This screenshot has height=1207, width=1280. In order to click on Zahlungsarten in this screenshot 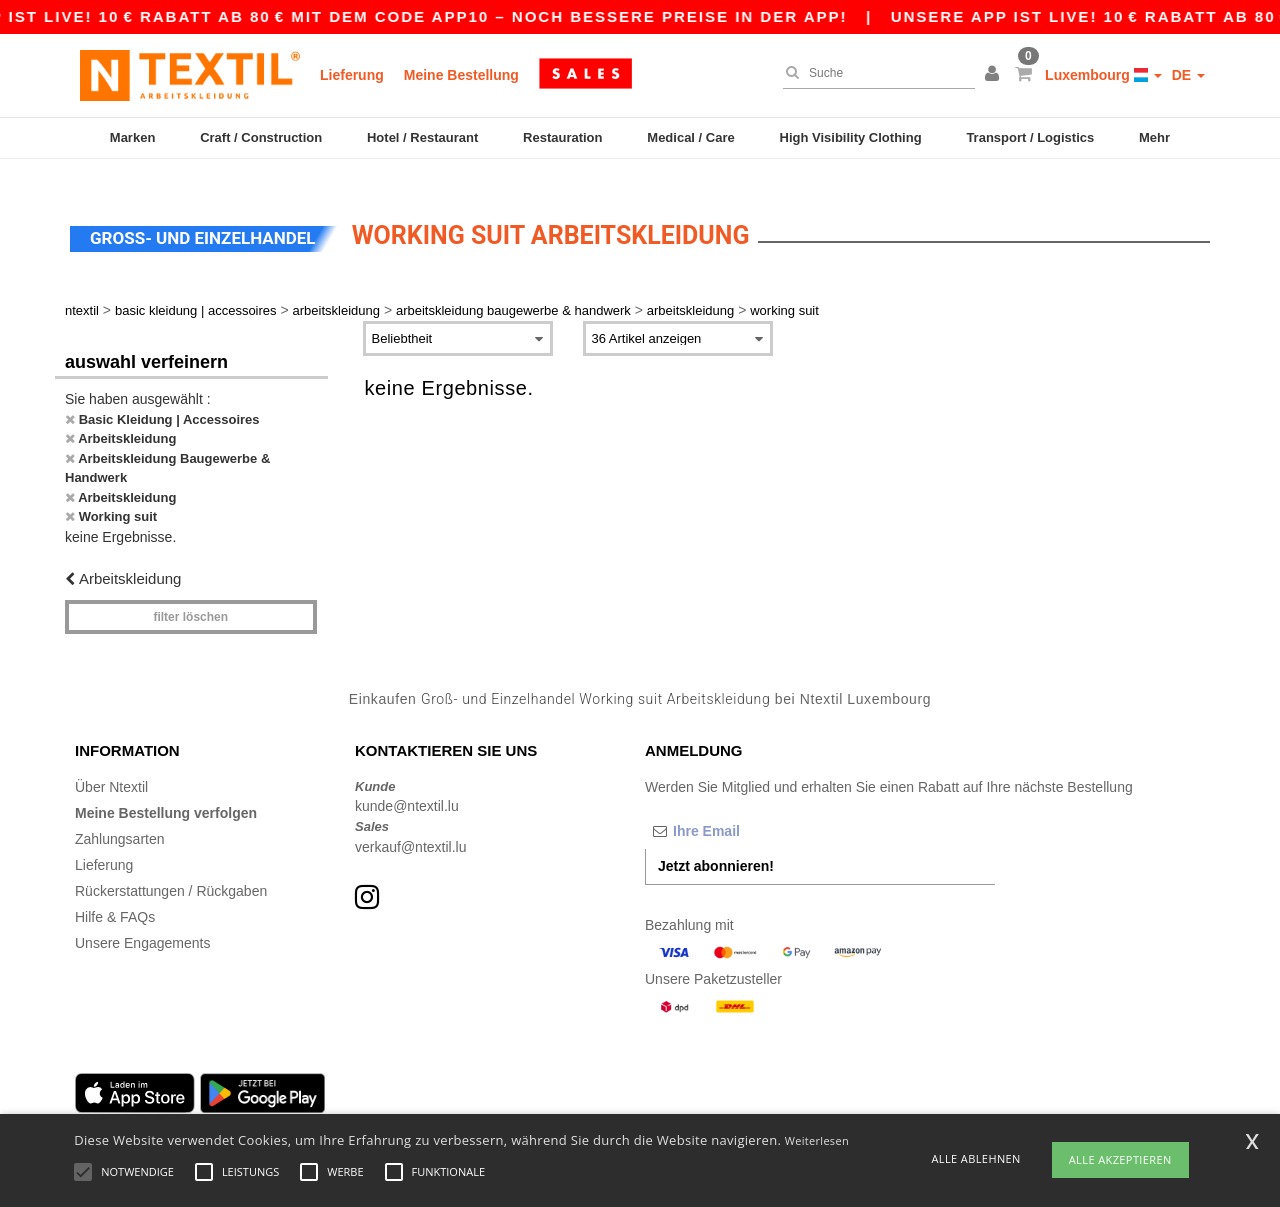, I will do `click(120, 816)`.